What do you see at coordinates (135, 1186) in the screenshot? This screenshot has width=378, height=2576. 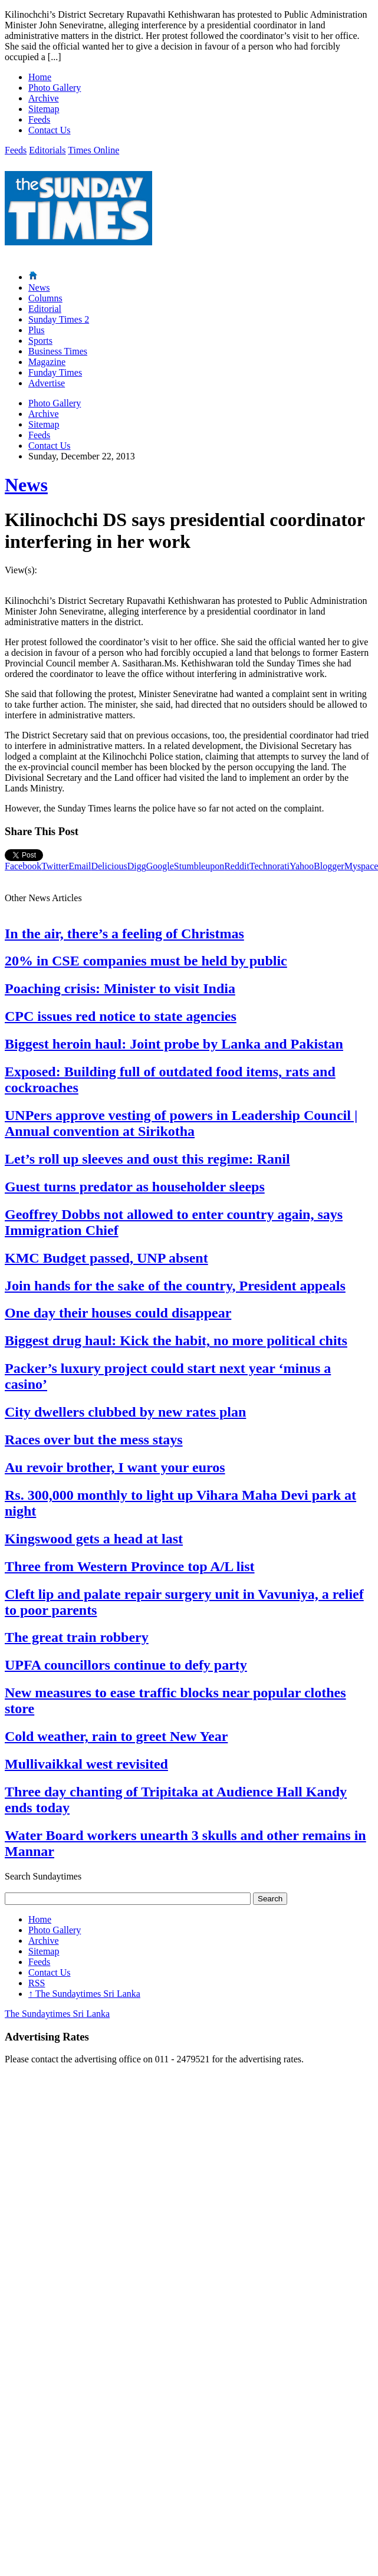 I see `Guest turns predator as householder sleeps` at bounding box center [135, 1186].